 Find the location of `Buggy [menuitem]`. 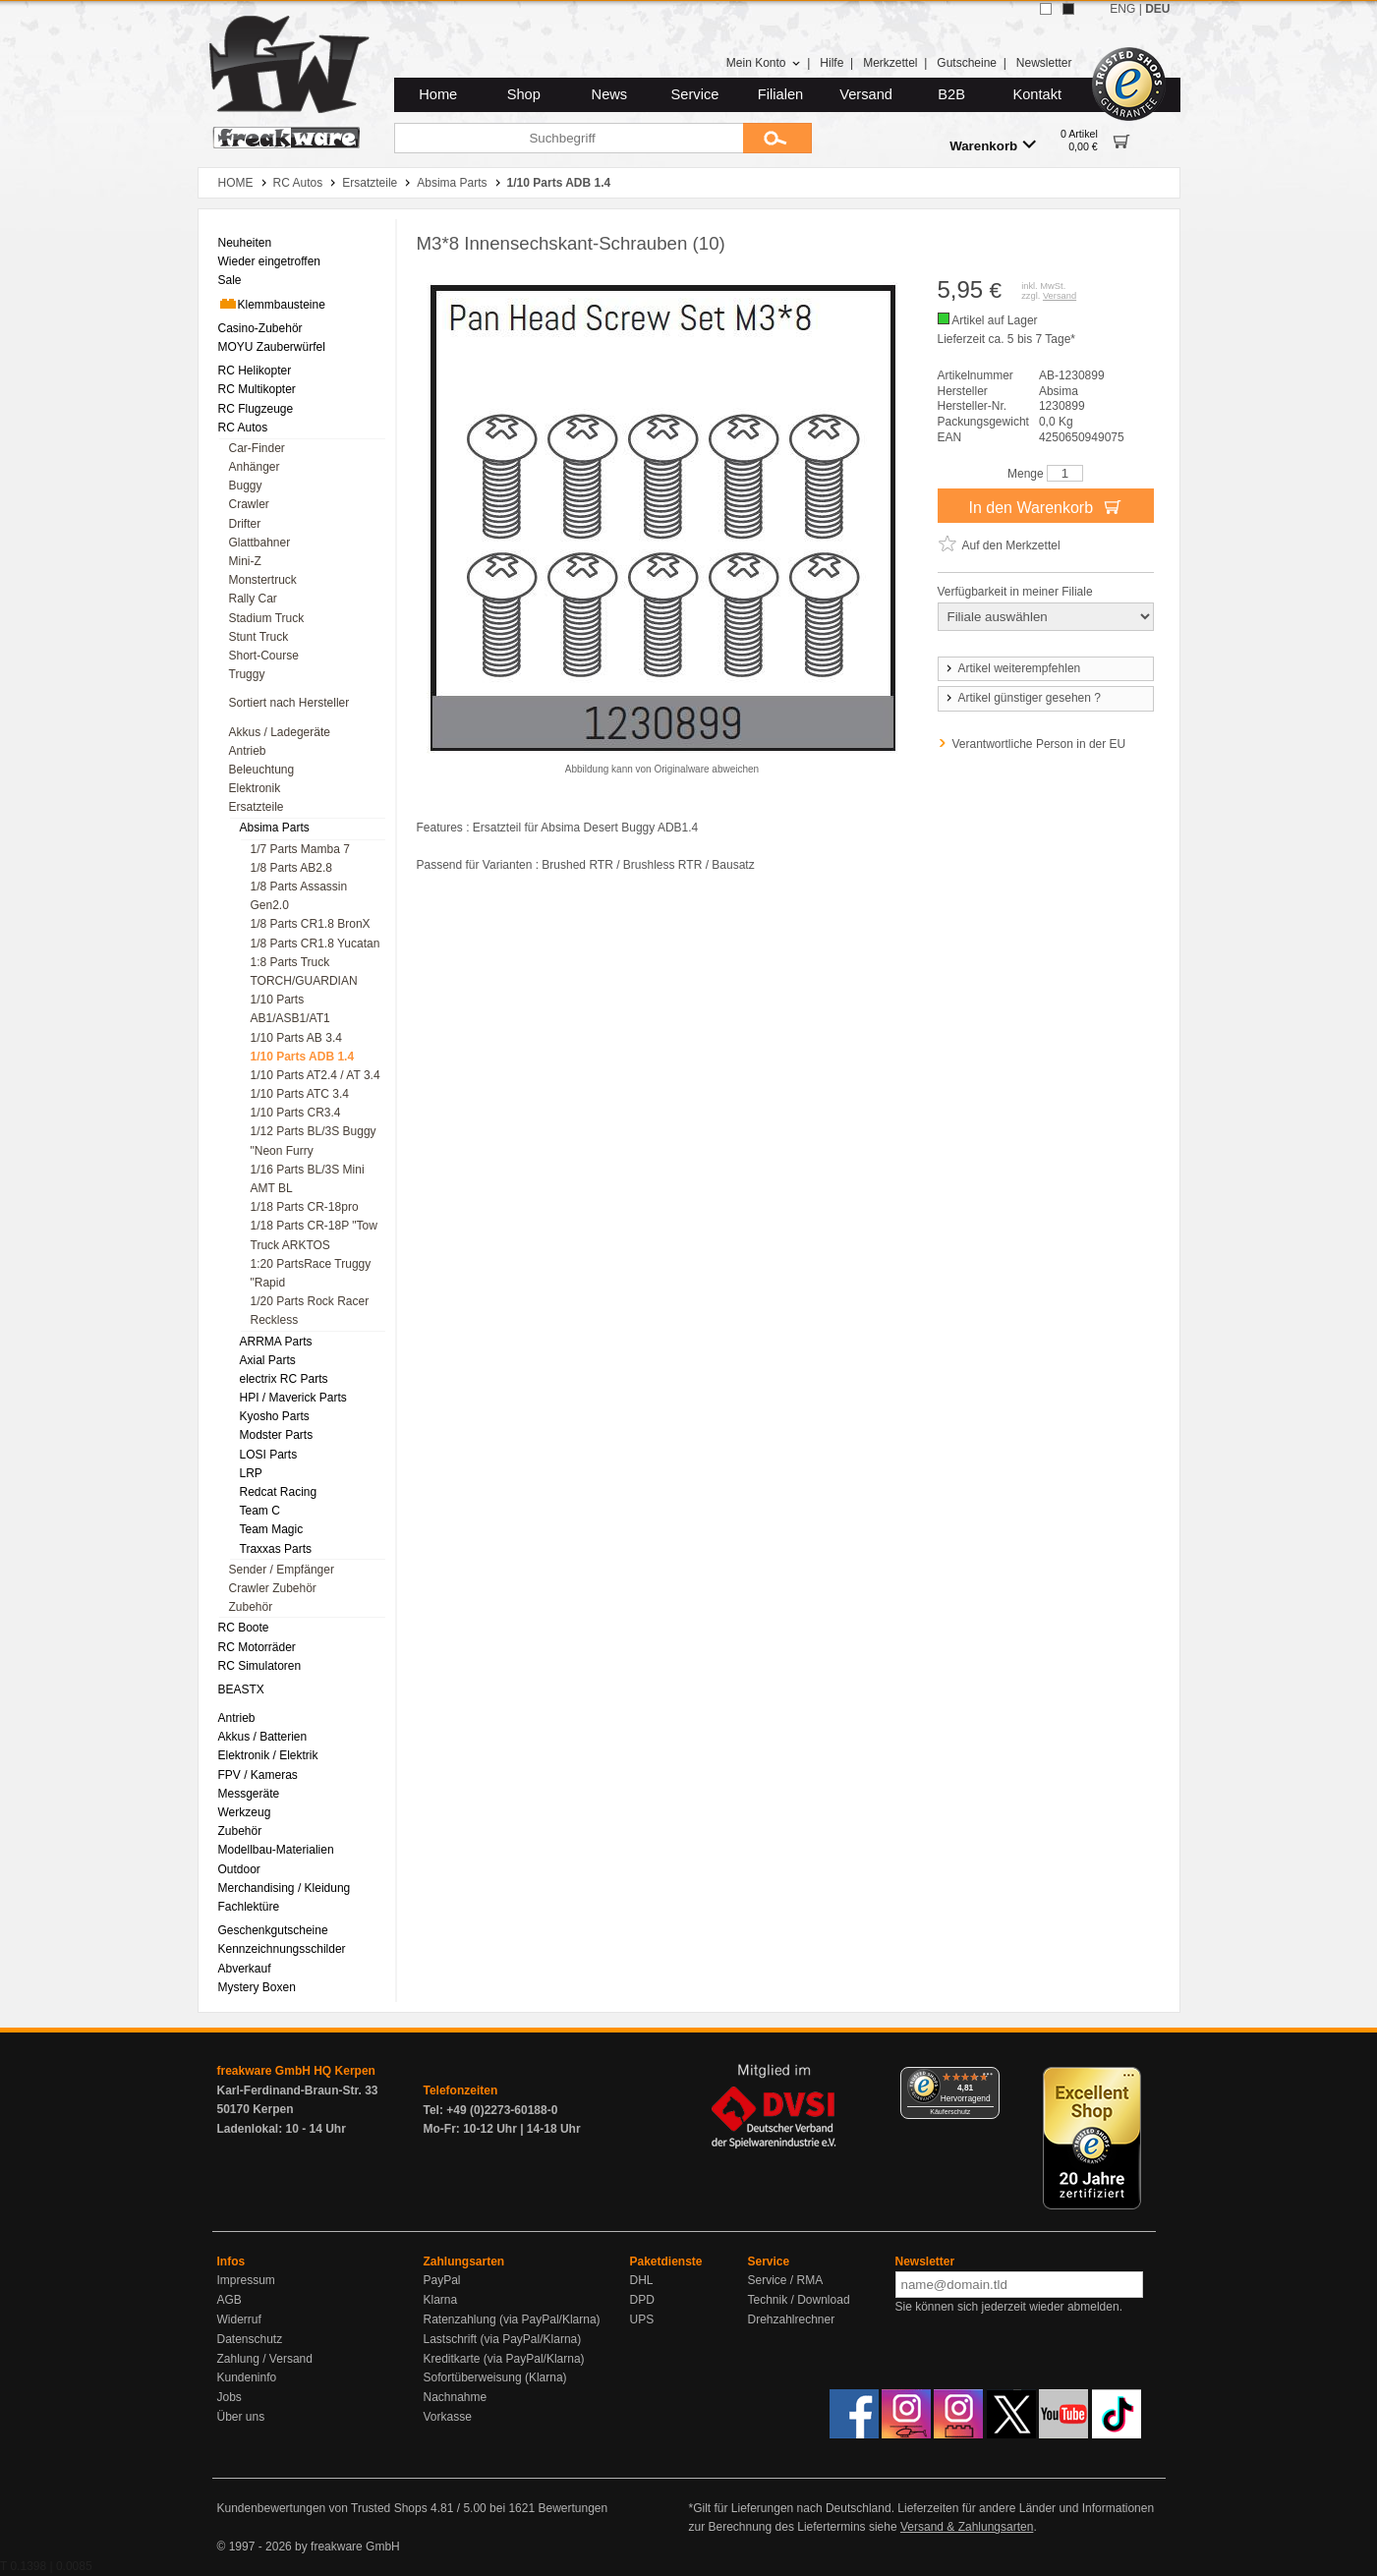

Buggy [menuitem] is located at coordinates (245, 485).